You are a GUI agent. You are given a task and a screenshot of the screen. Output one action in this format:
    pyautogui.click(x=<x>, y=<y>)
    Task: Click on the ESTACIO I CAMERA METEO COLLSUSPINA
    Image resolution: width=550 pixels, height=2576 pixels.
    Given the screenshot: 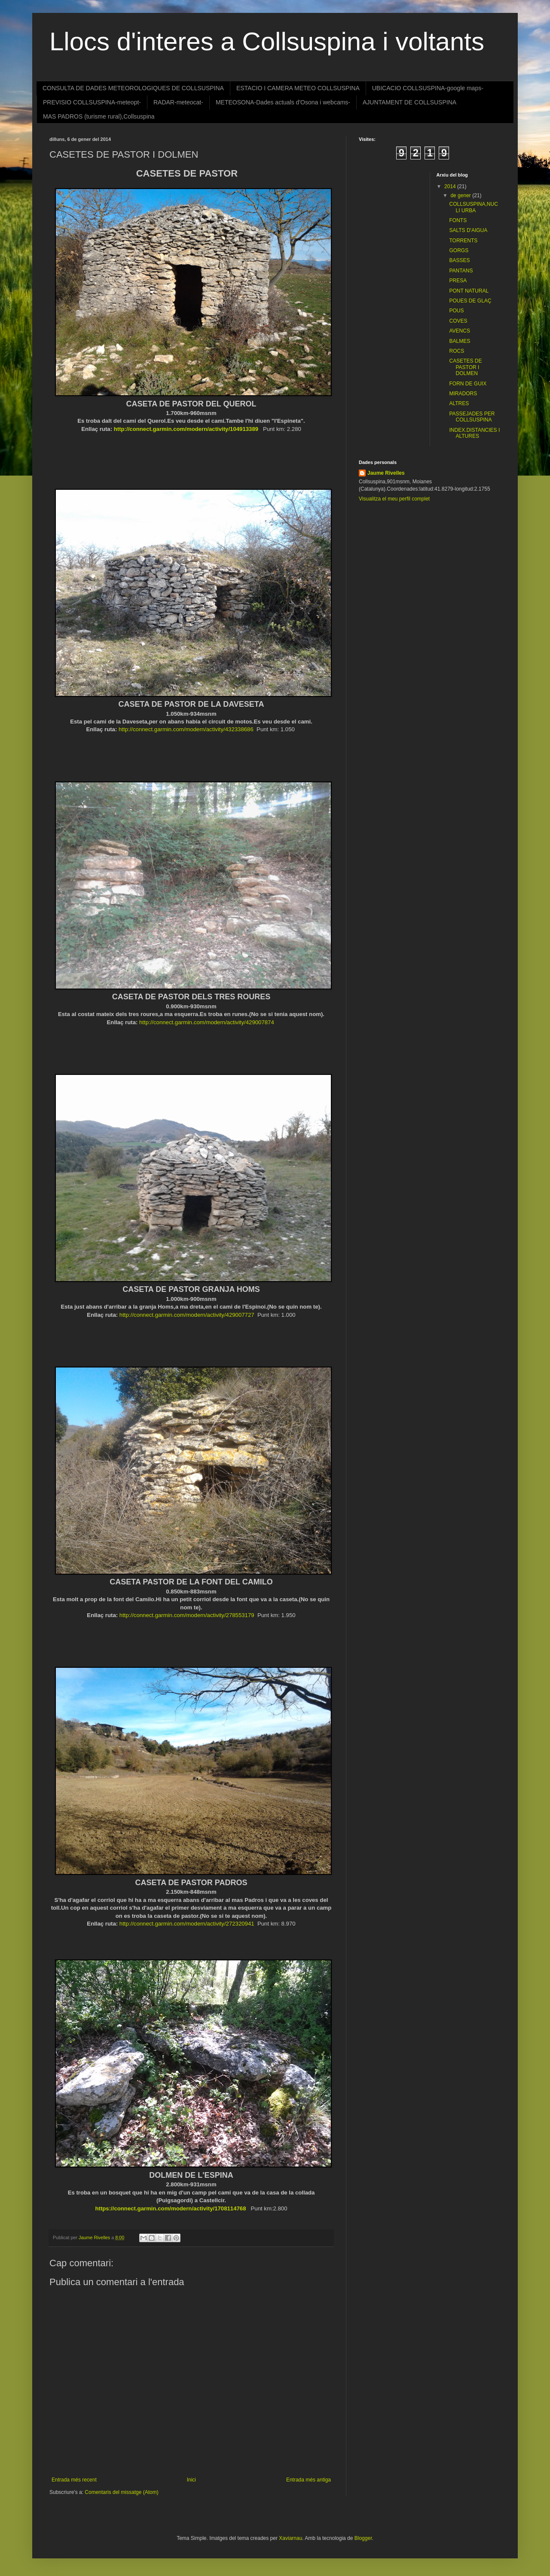 What is the action you would take?
    pyautogui.click(x=298, y=88)
    